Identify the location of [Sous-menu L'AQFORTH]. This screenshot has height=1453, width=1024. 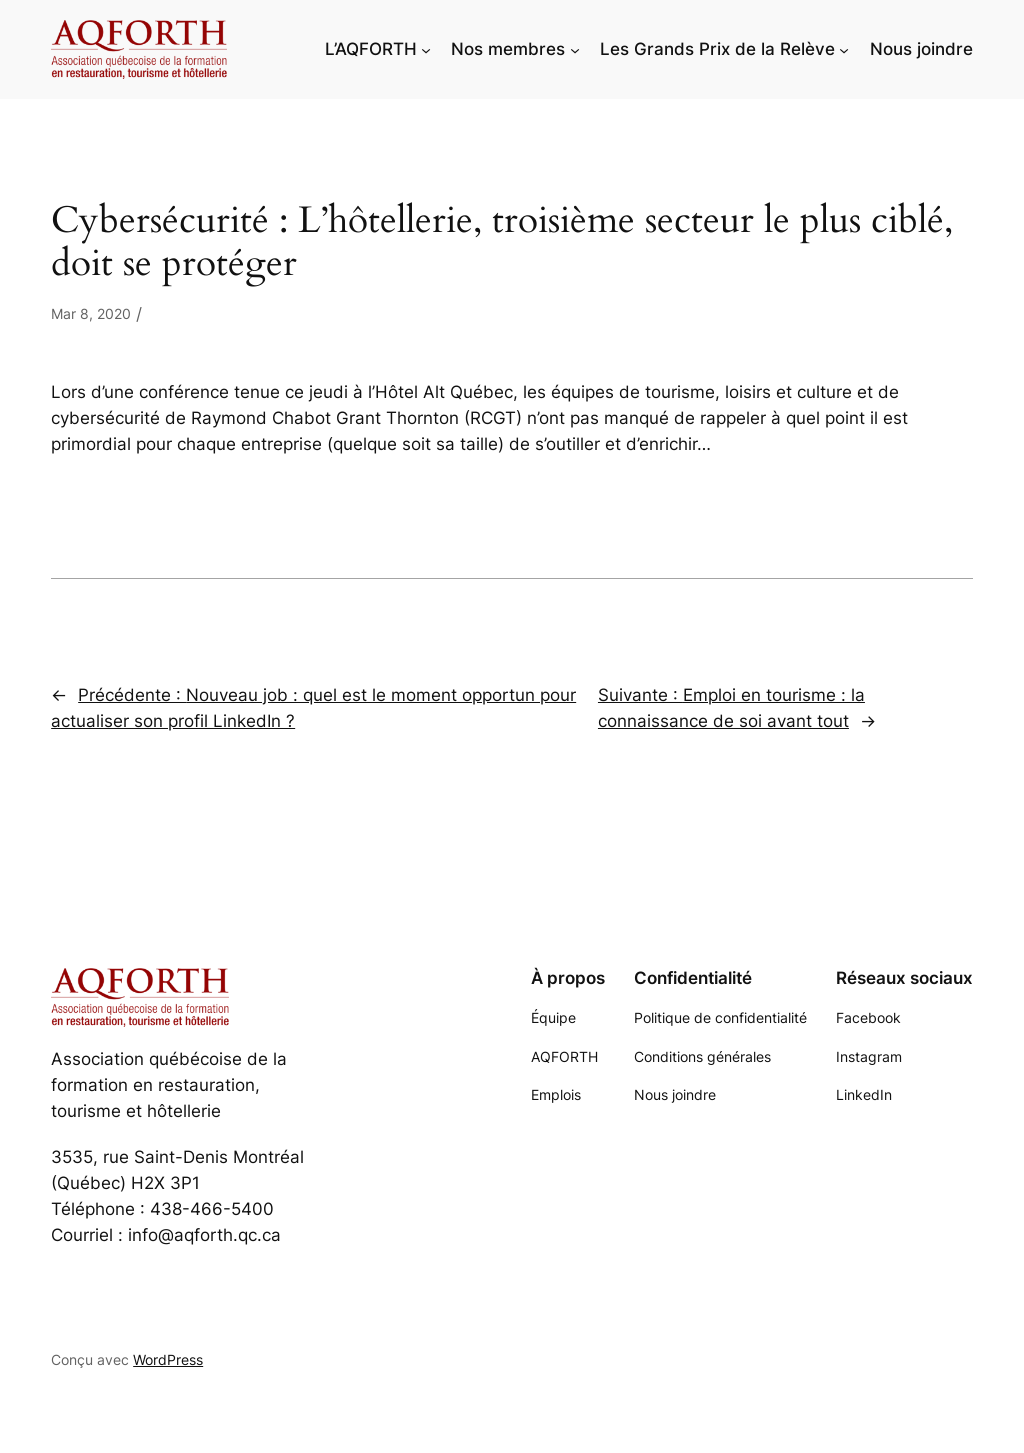
(426, 49).